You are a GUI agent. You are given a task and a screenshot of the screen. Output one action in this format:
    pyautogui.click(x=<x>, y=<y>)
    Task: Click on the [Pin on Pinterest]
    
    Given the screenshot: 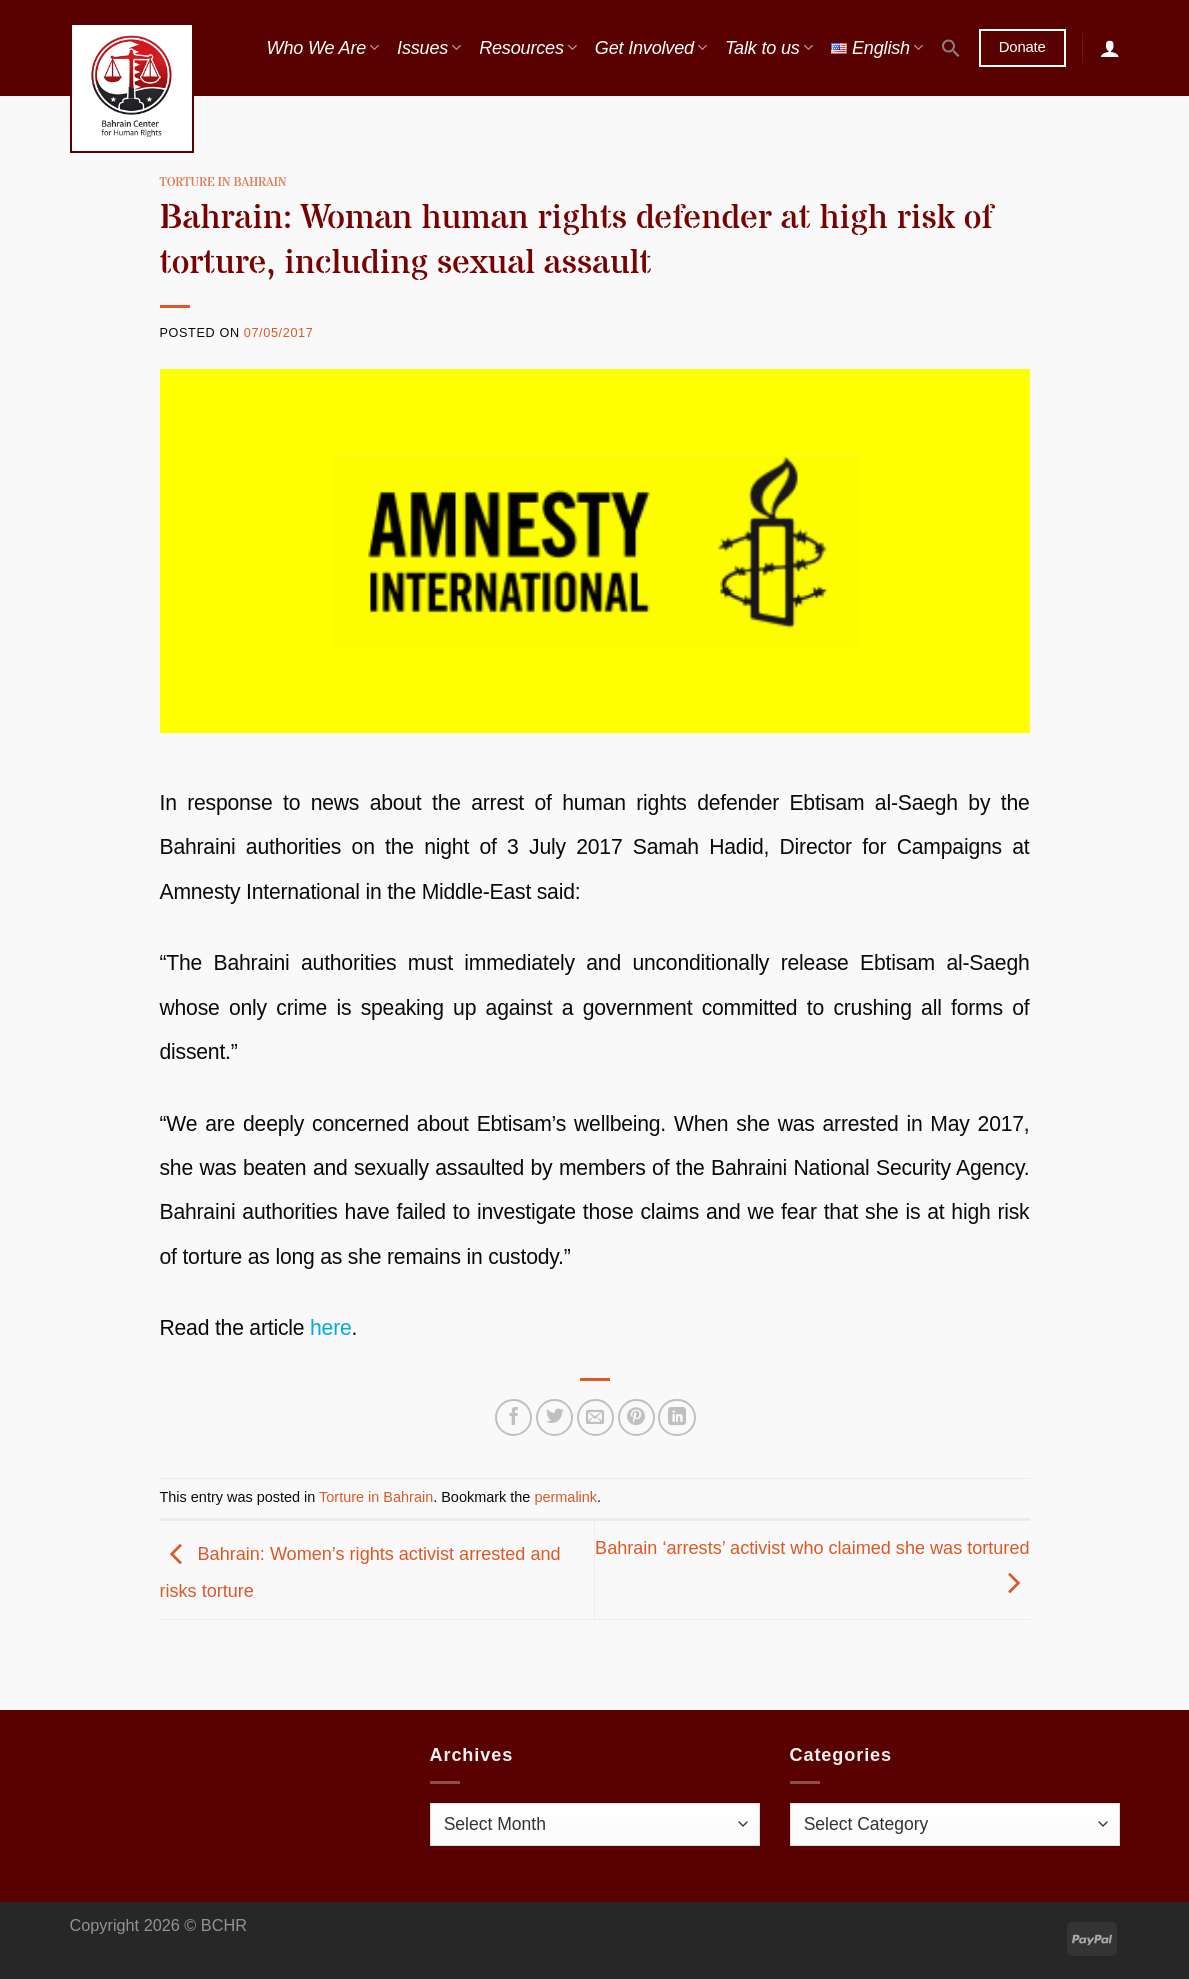 What is the action you would take?
    pyautogui.click(x=636, y=1417)
    